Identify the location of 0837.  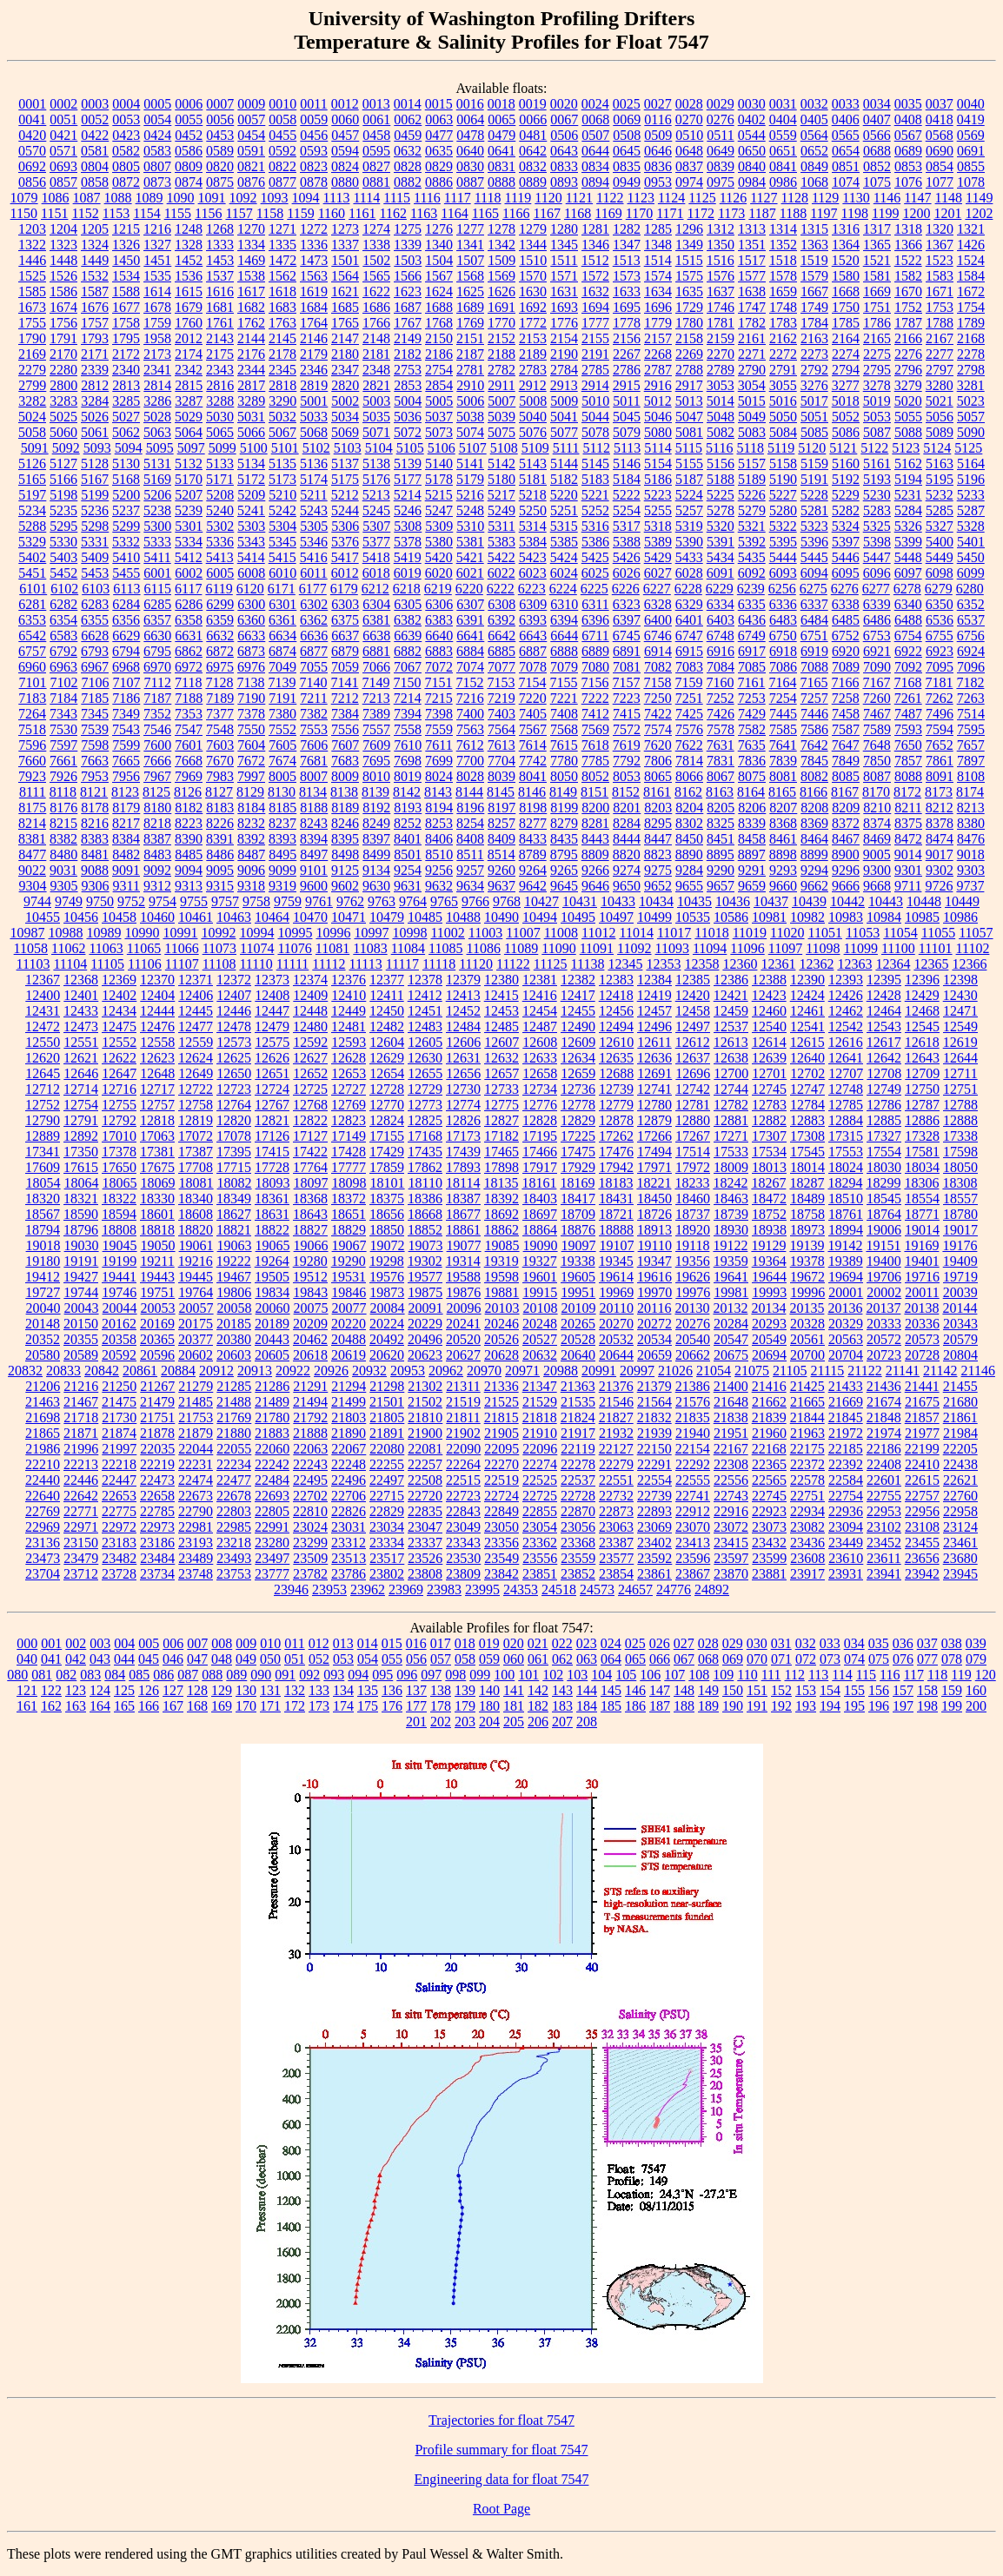
(689, 166).